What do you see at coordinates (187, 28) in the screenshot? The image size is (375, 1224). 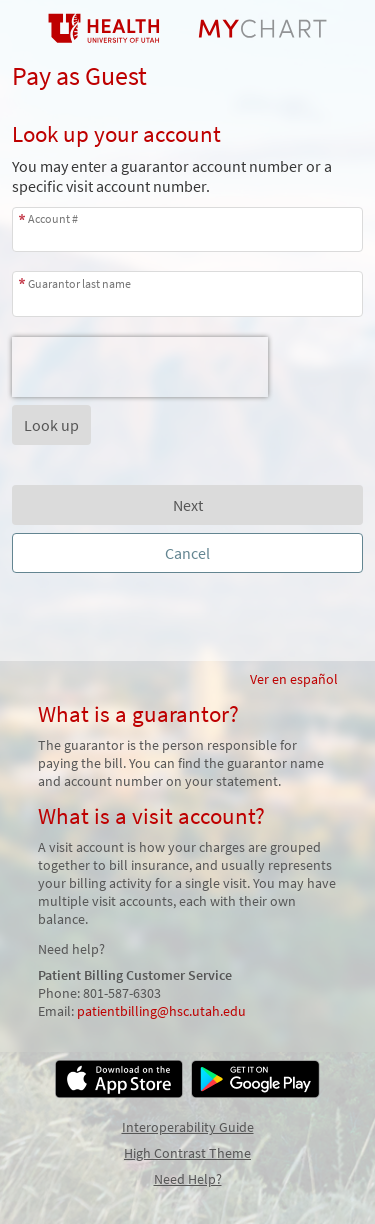 I see `[MyChart - Your secure online health connection]` at bounding box center [187, 28].